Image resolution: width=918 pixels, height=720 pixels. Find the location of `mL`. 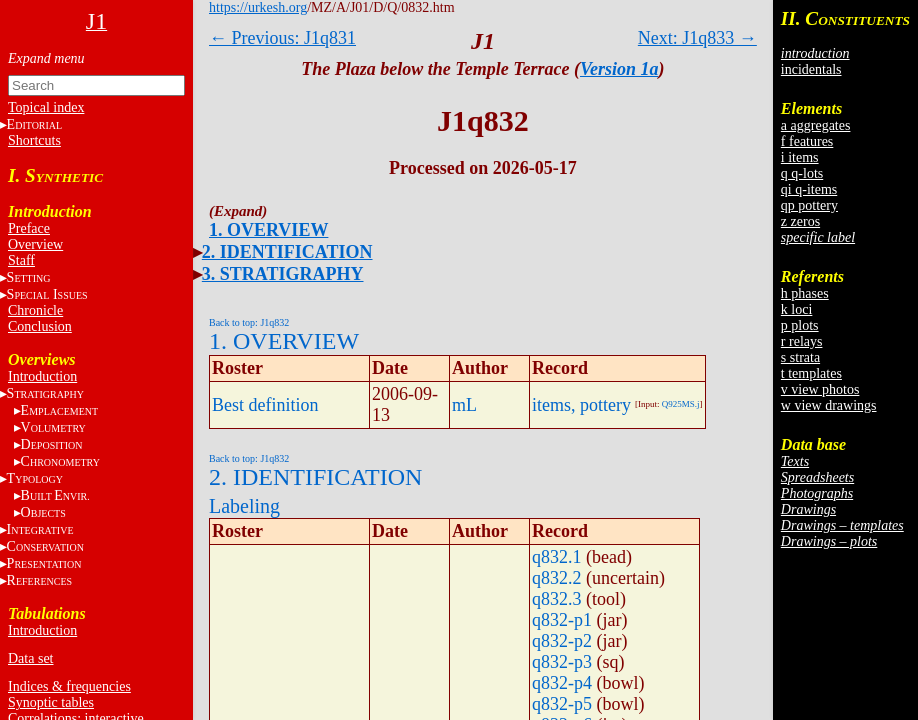

mL is located at coordinates (464, 405).